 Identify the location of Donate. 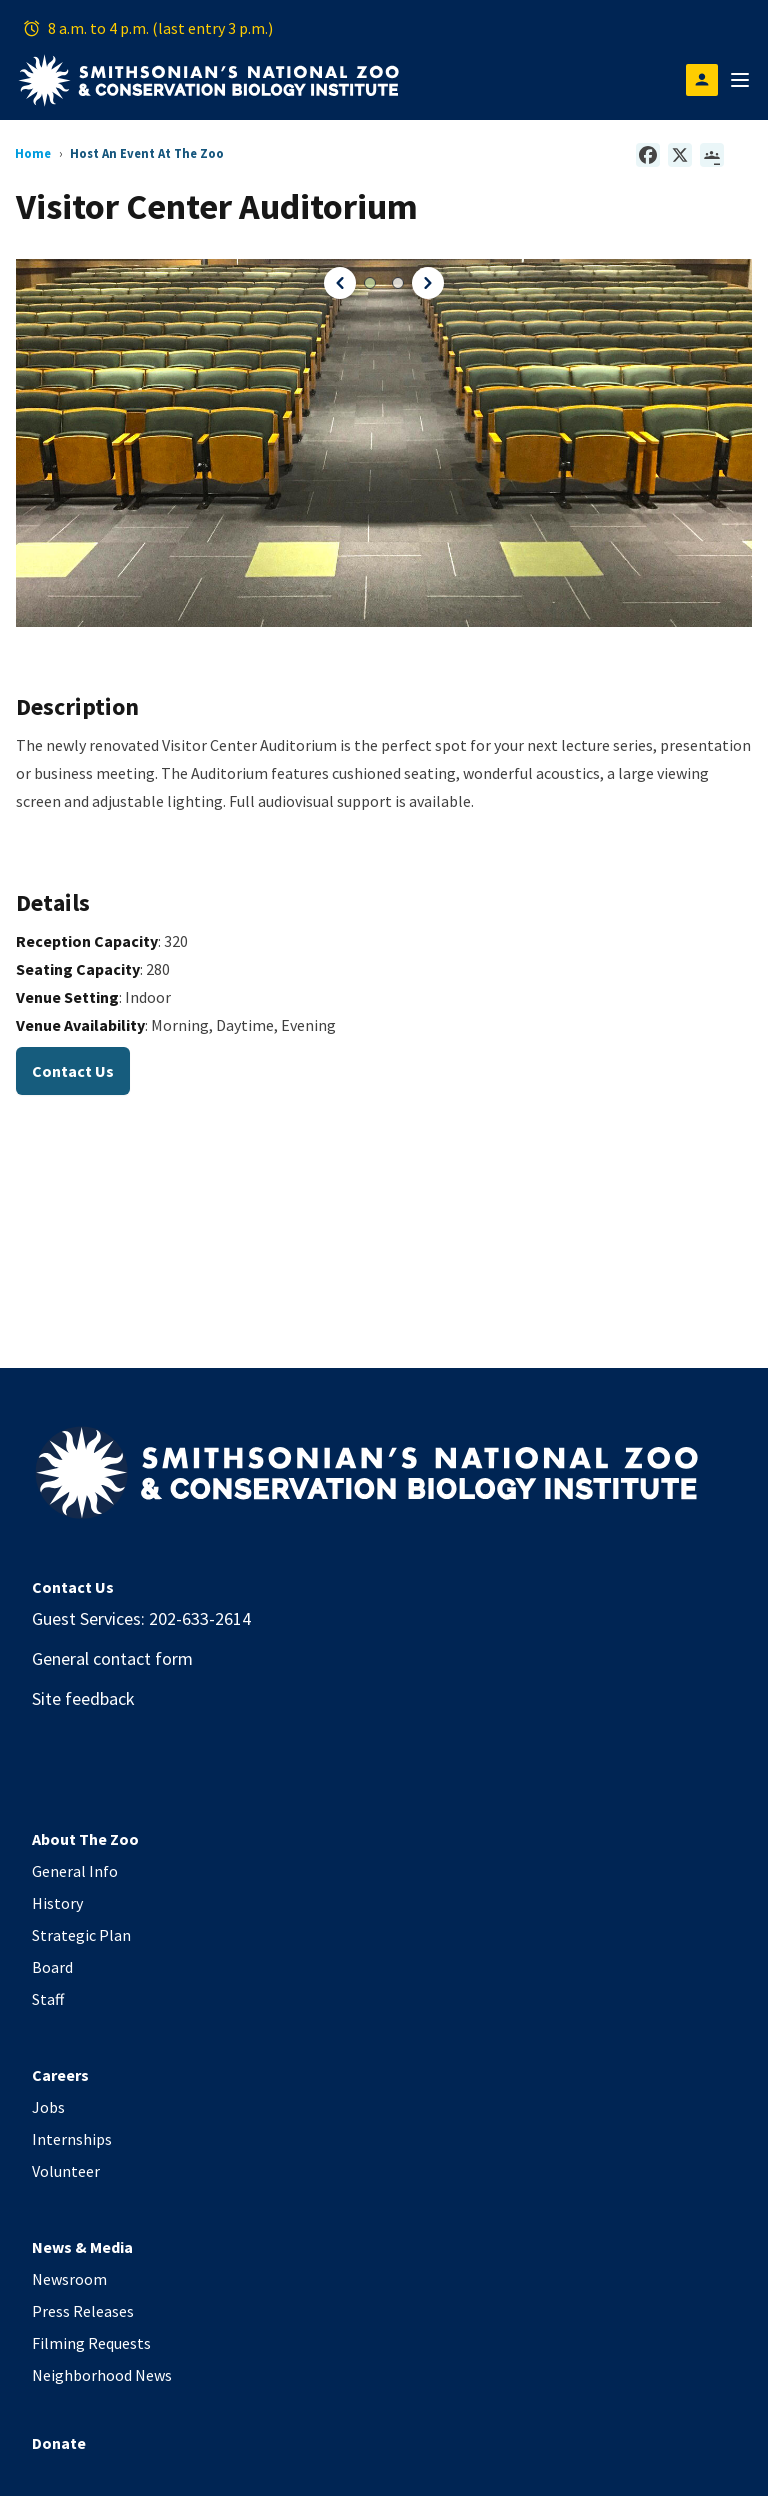
(59, 2443).